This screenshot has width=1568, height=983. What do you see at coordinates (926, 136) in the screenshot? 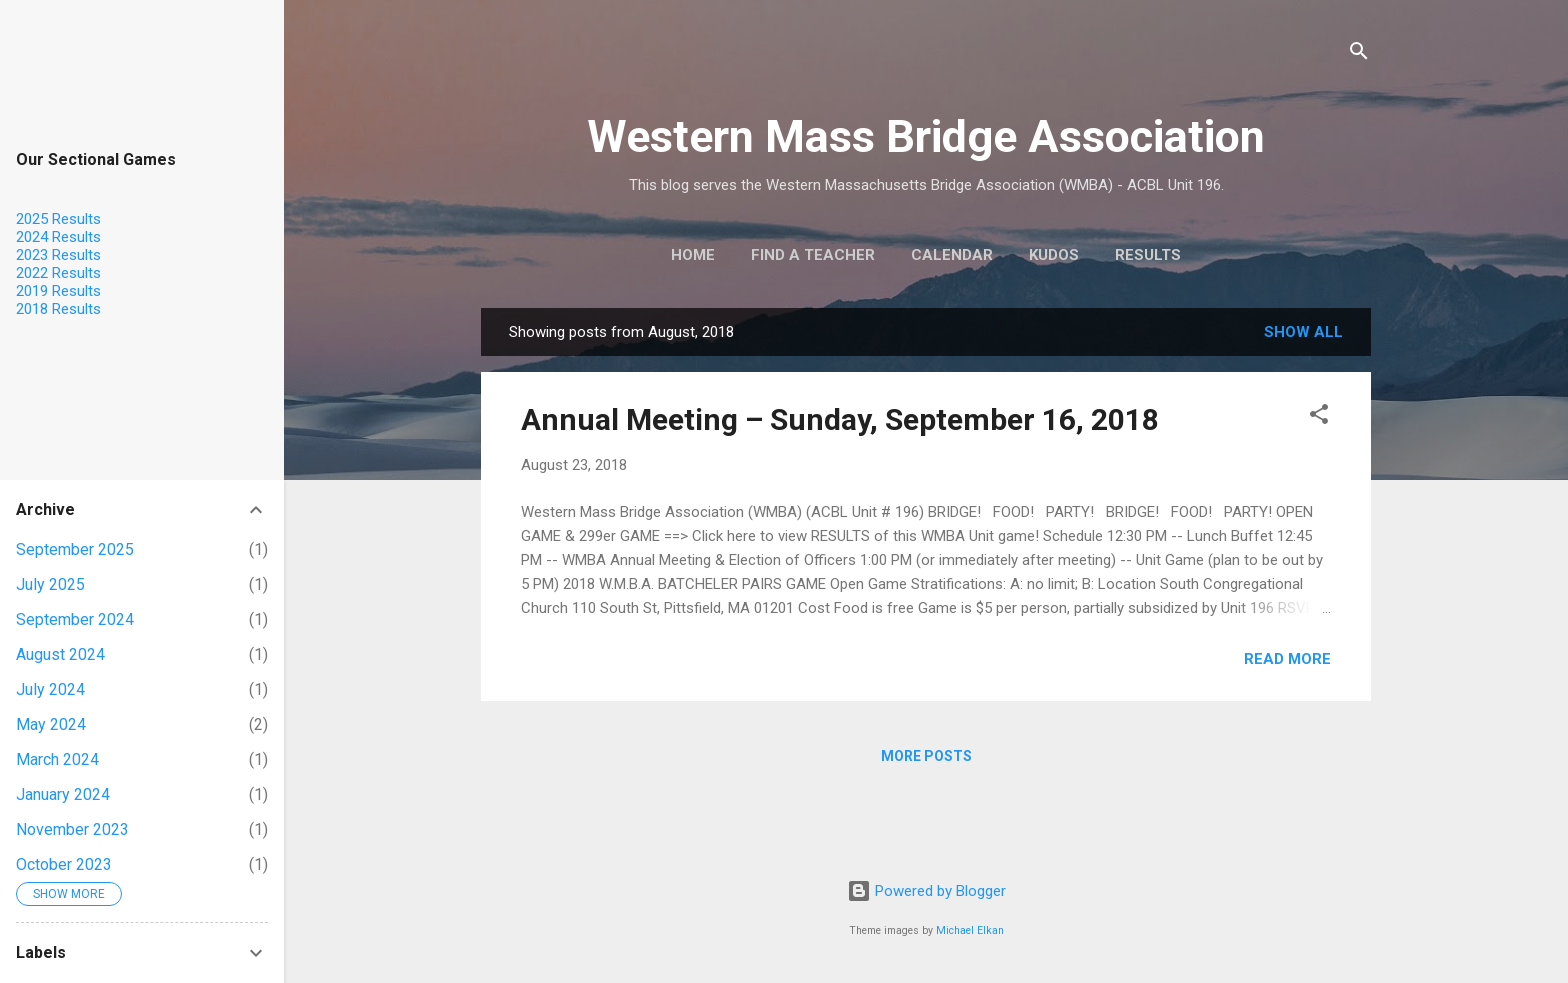
I see `Western Mass Bridge Association` at bounding box center [926, 136].